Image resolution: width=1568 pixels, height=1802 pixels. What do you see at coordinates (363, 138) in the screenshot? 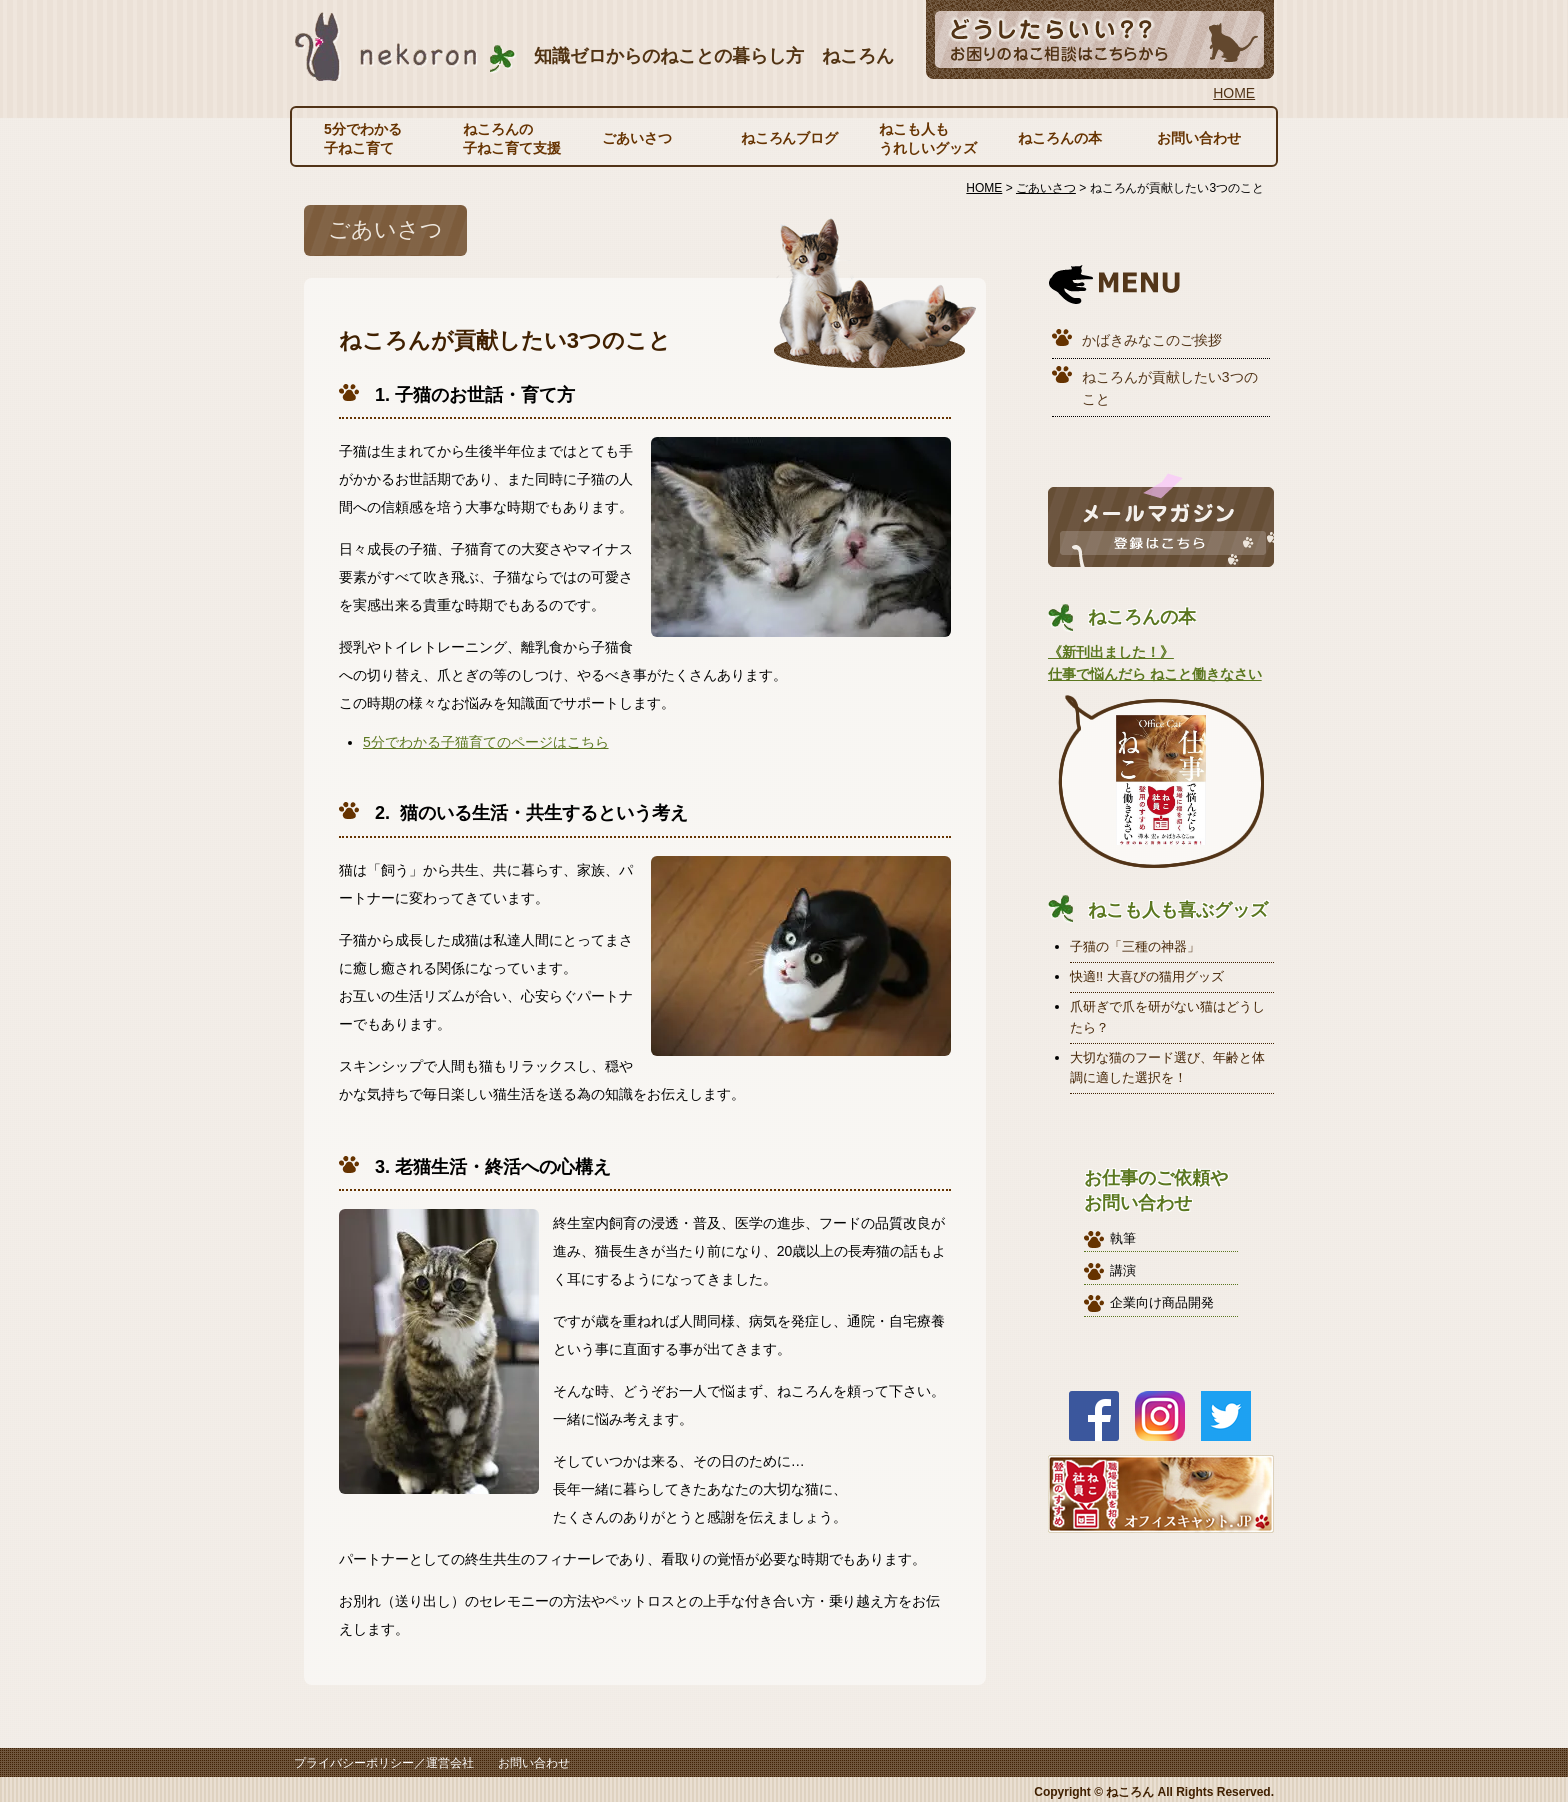
I see `5分でわかる子ねこ育て` at bounding box center [363, 138].